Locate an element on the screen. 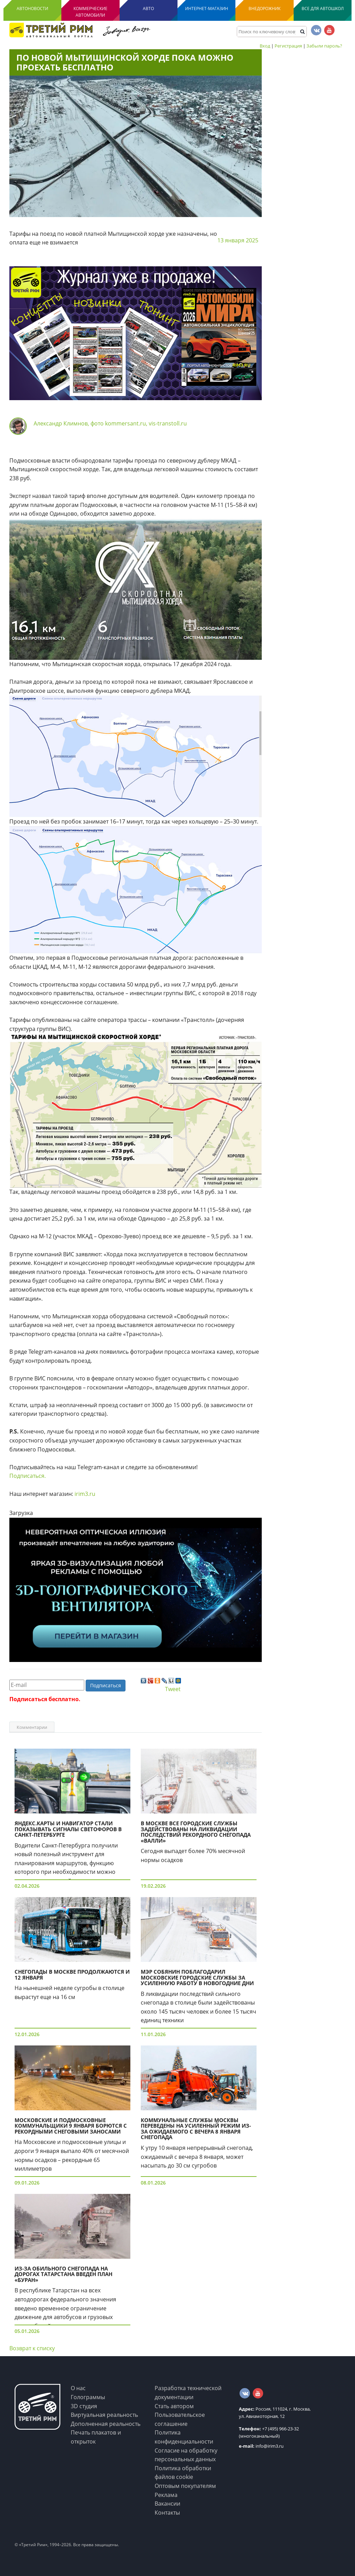  В Москве все городские службы задействованы на ликвидации последствий рекордного снегопада «Валли» is located at coordinates (196, 1832).